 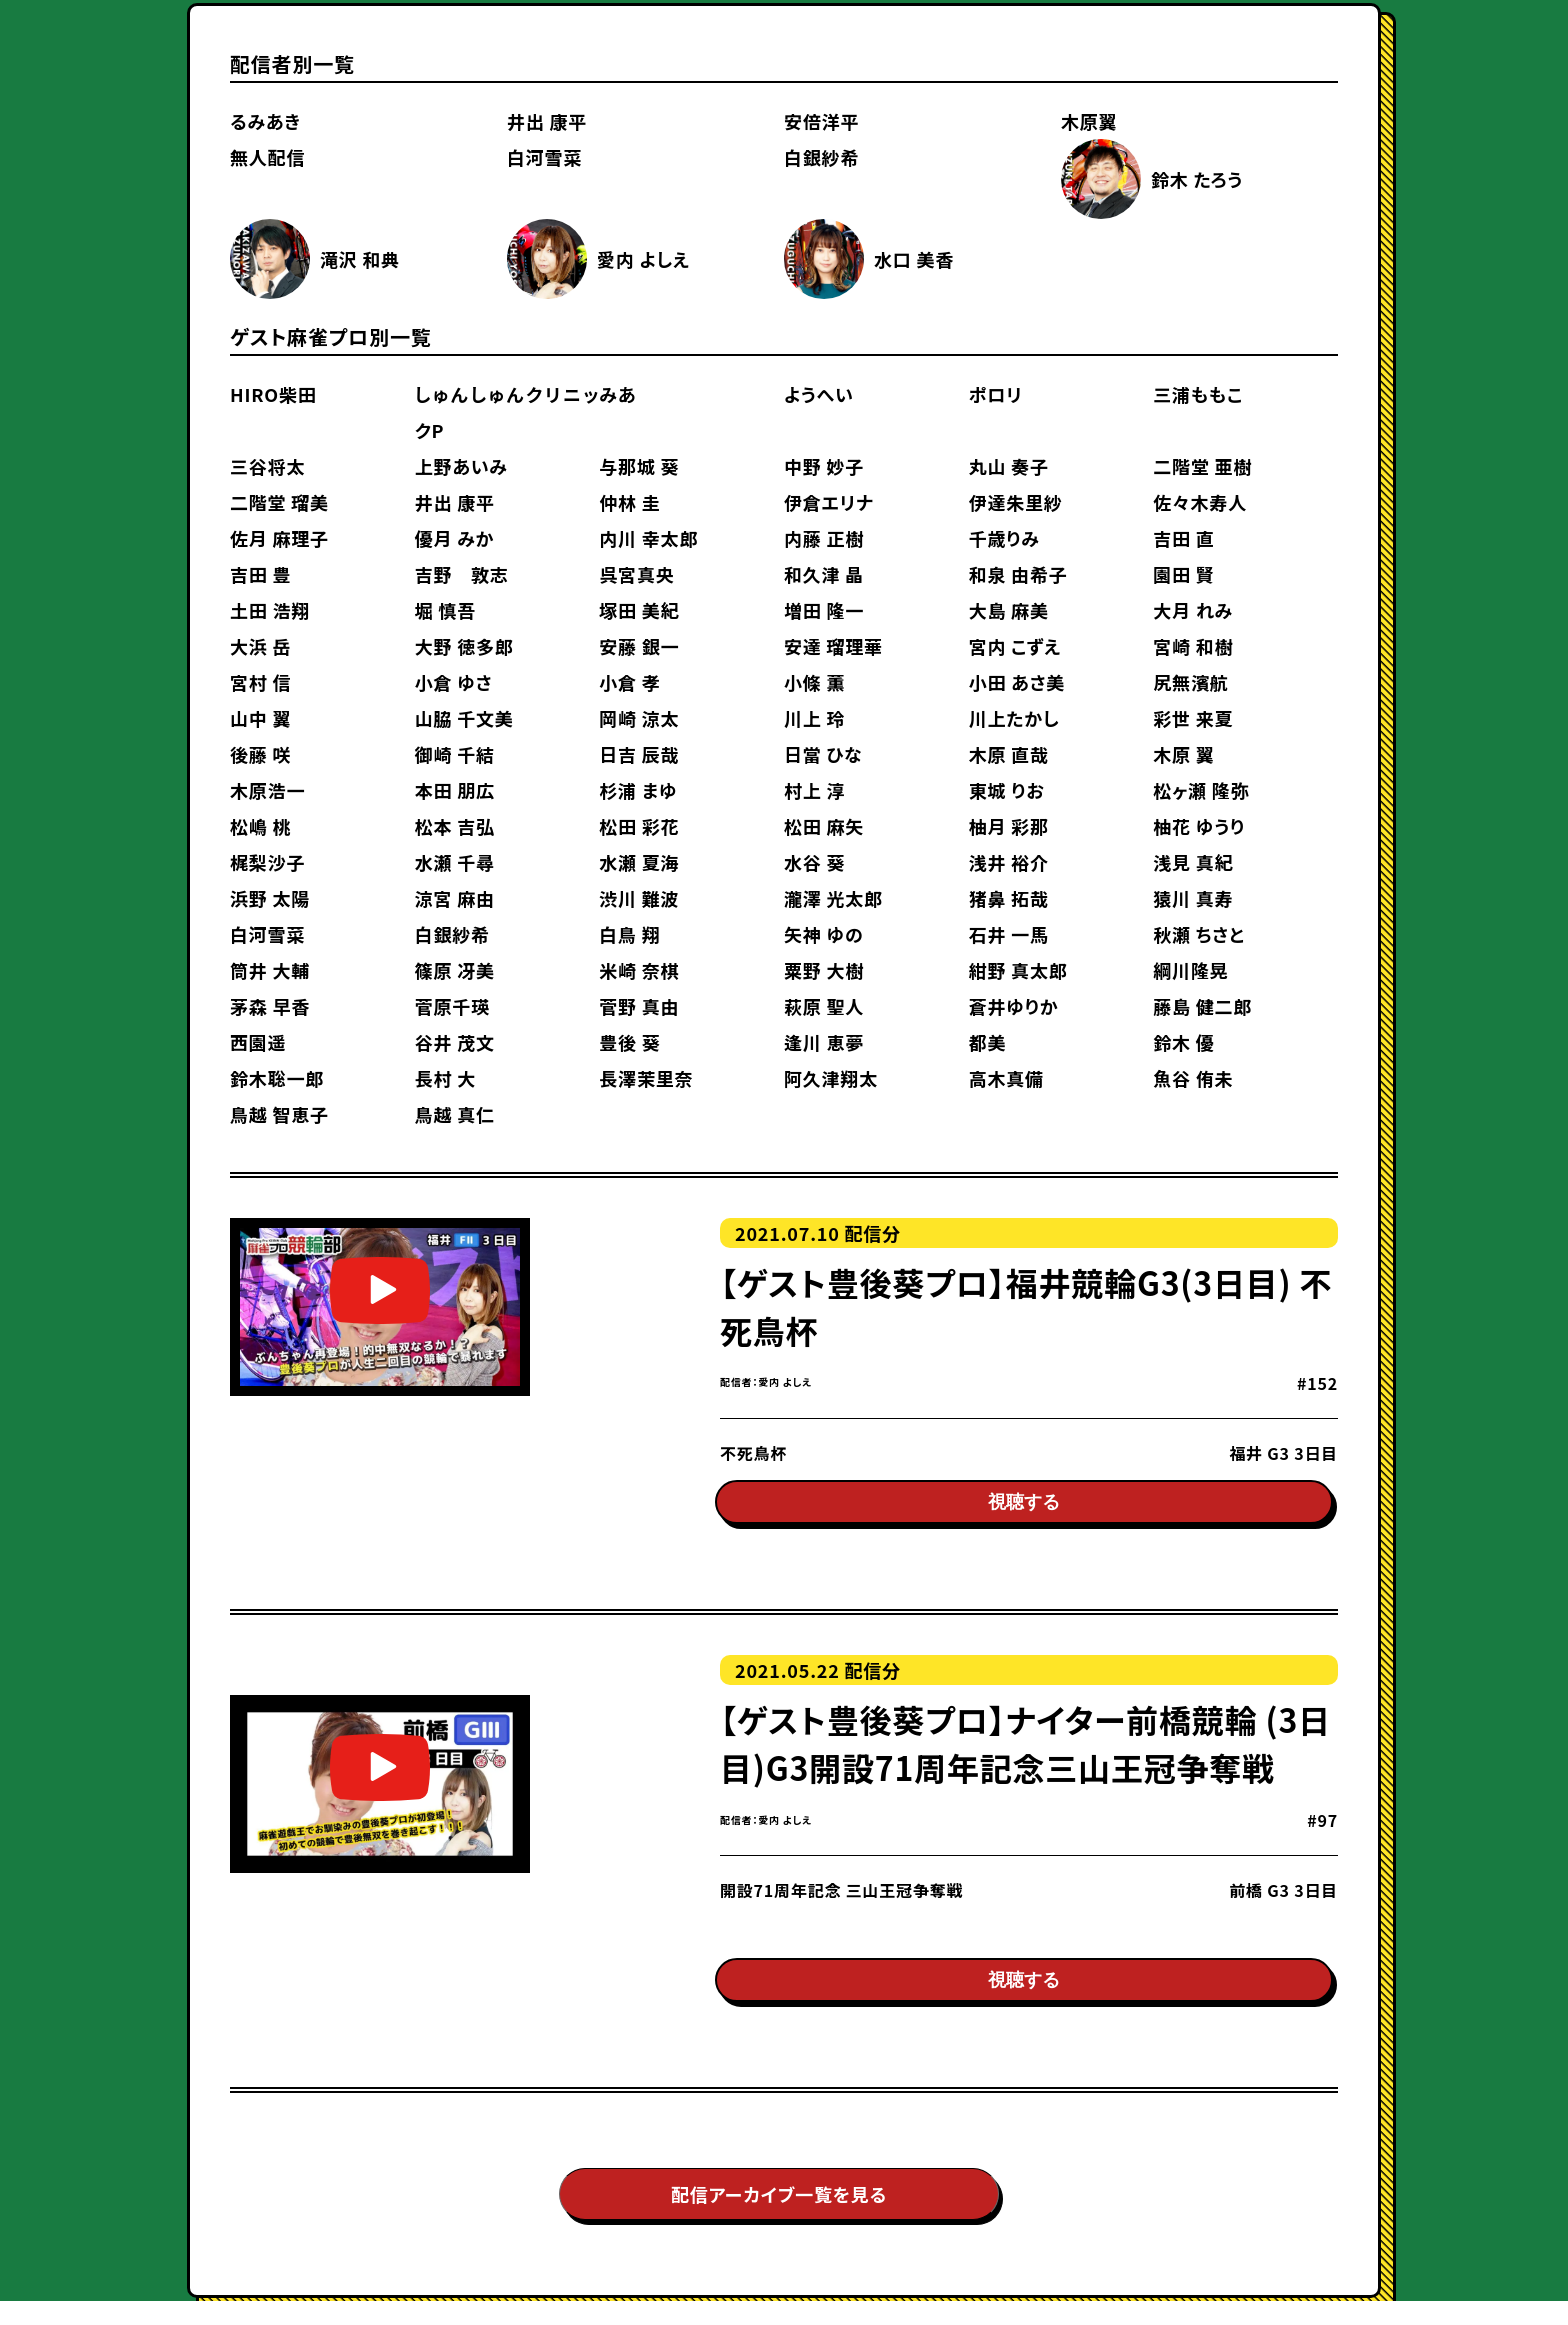 I want to click on 猪鼻 拓哉, so click(x=1009, y=898).